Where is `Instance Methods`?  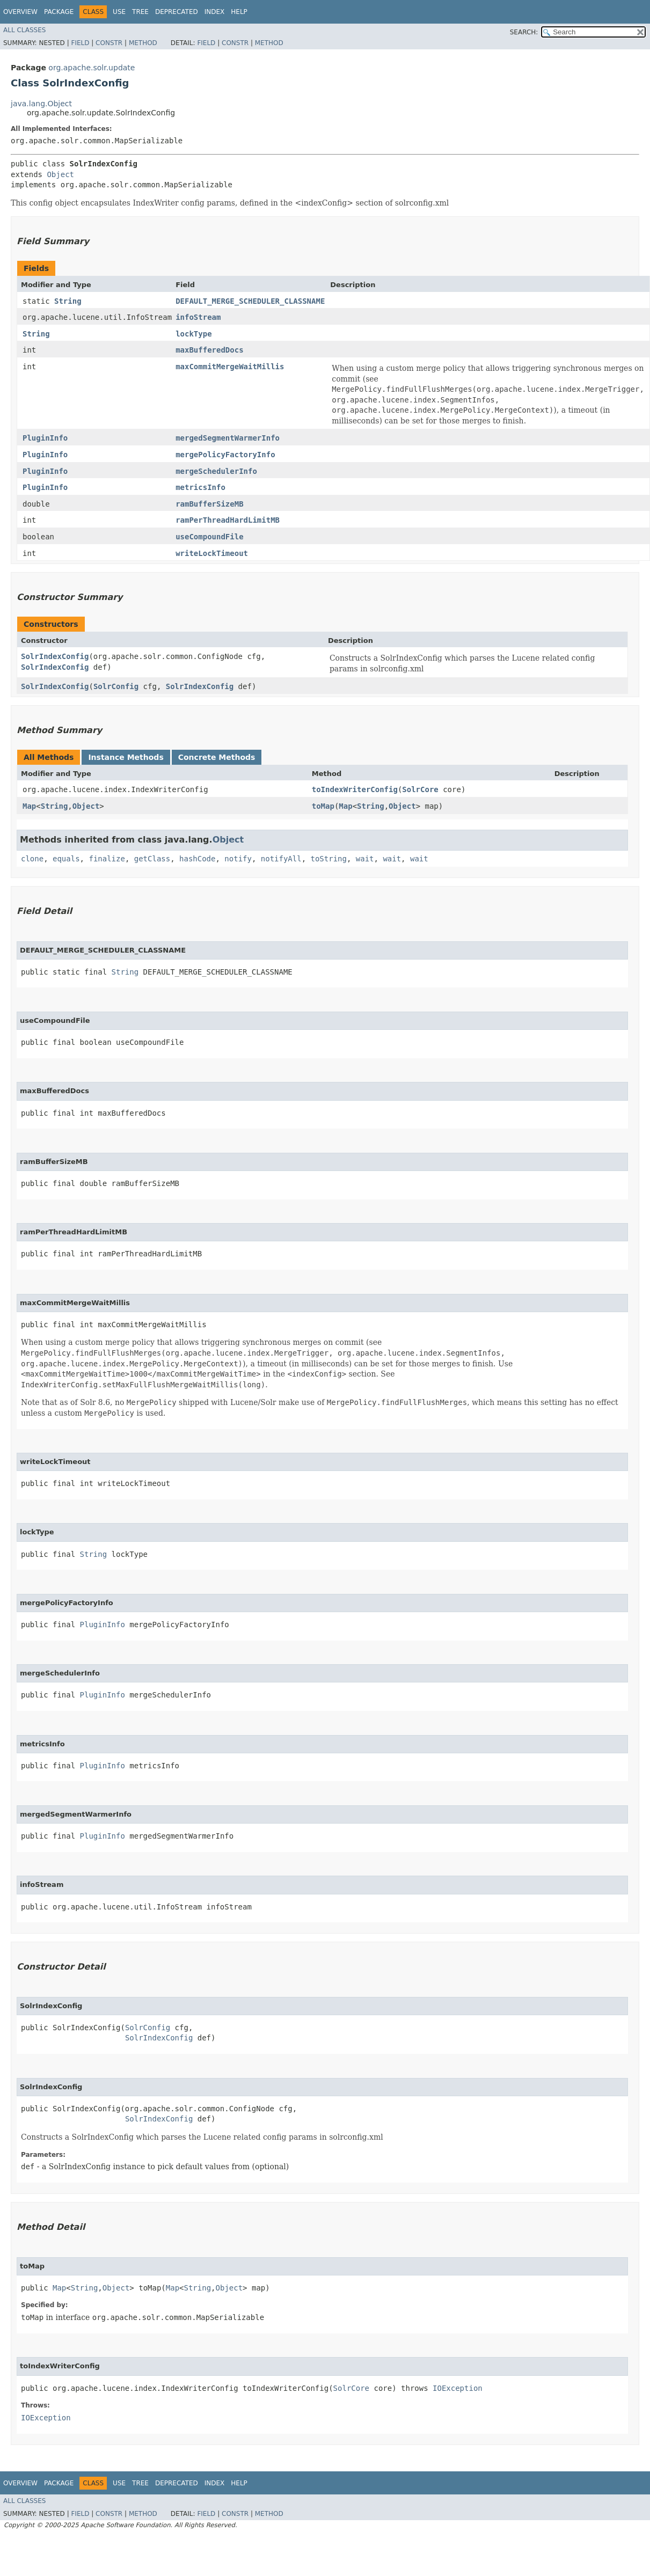
Instance Methods is located at coordinates (125, 757).